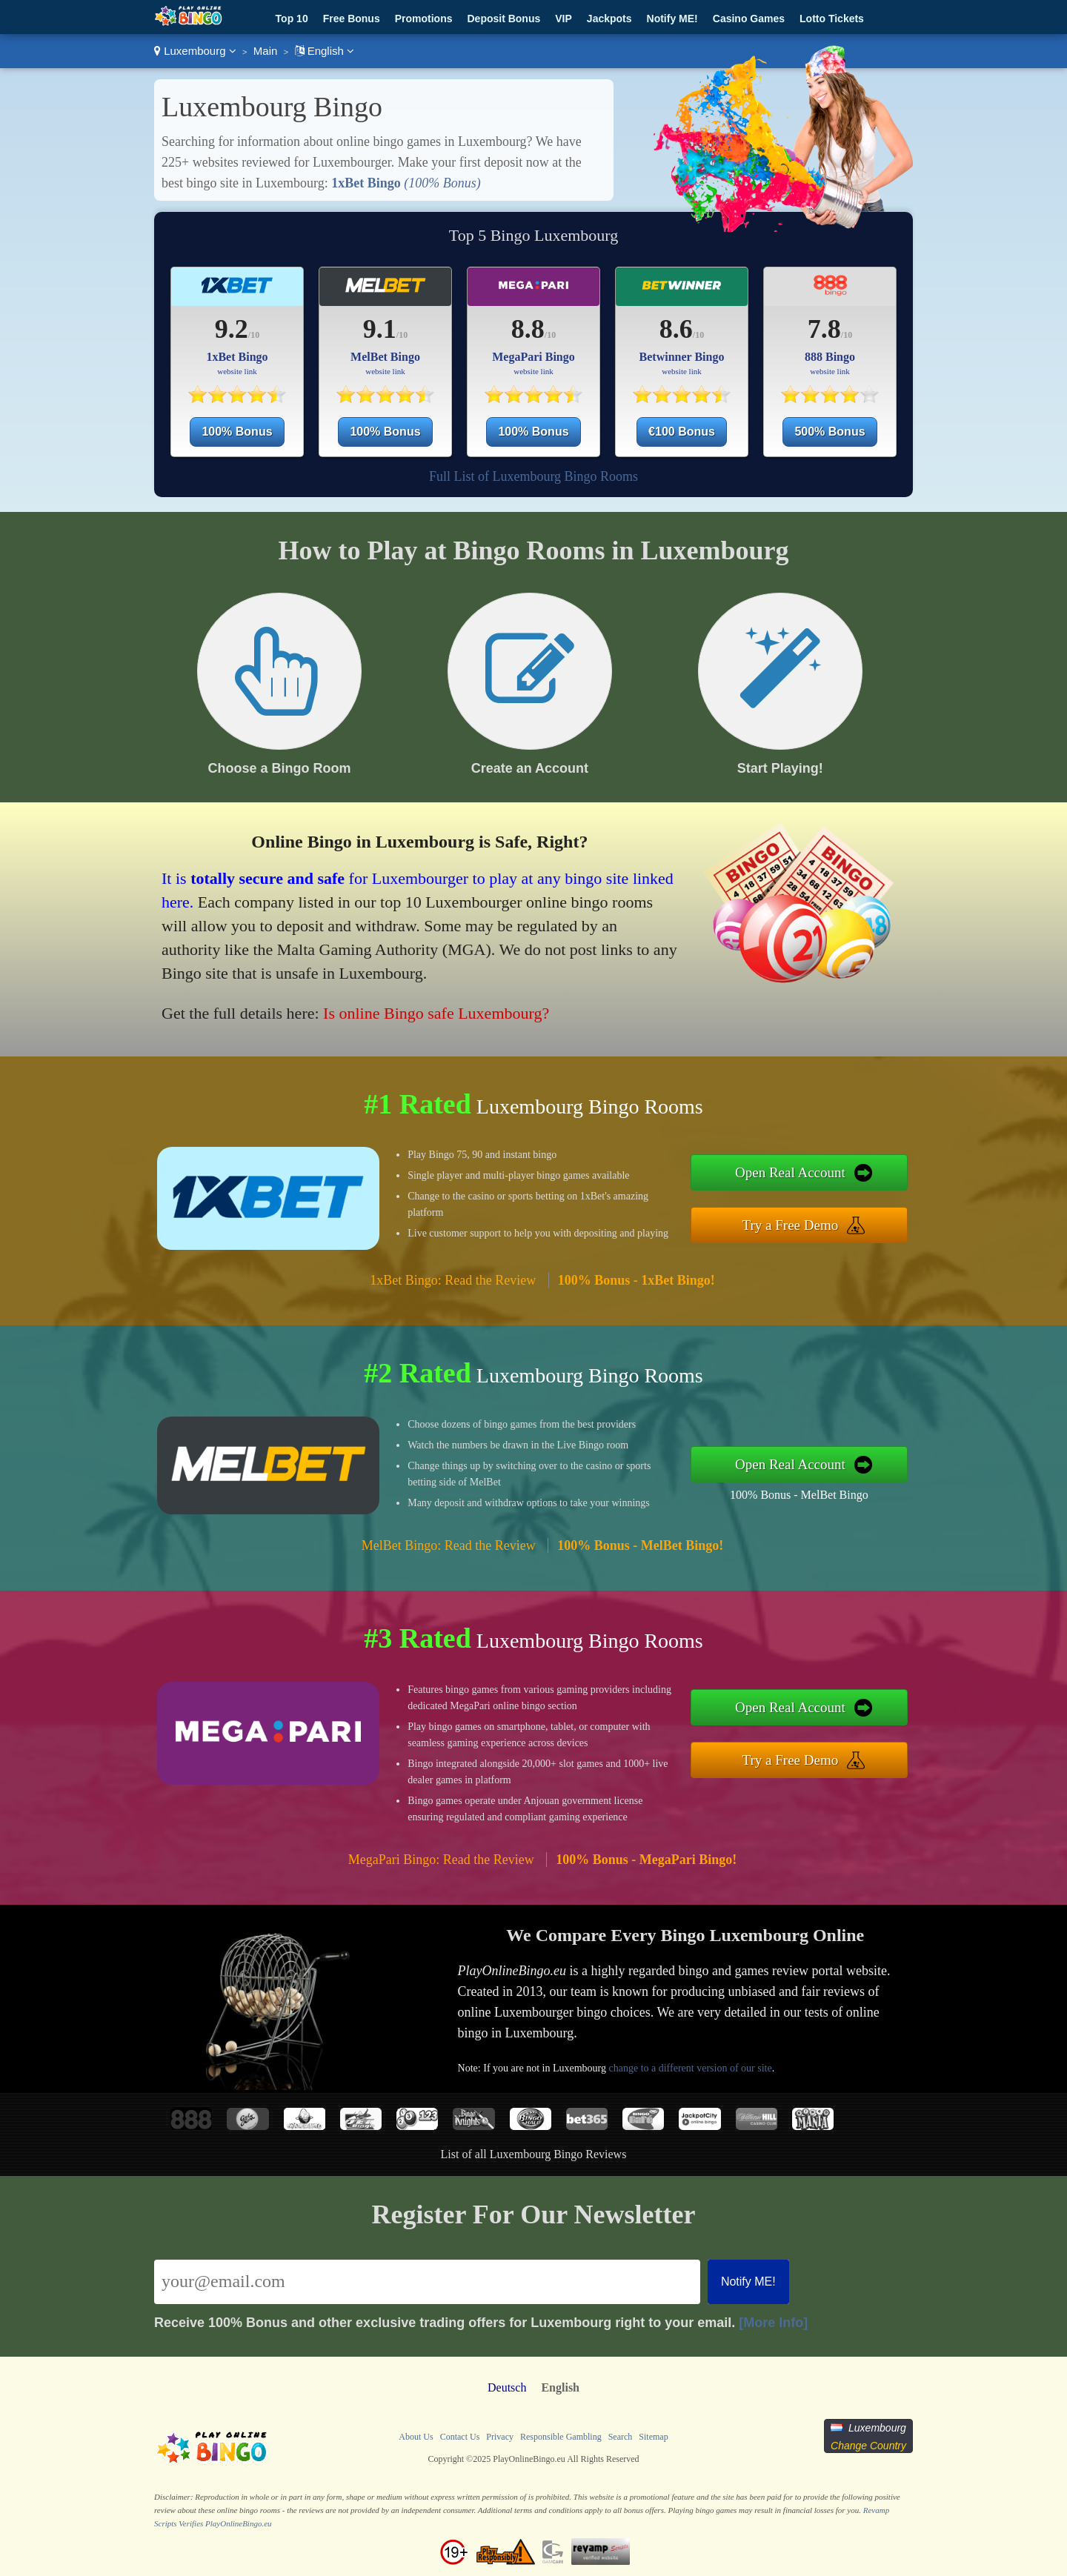 Image resolution: width=1067 pixels, height=2576 pixels. I want to click on MegaPari Bingo: Read the Review, so click(441, 1859).